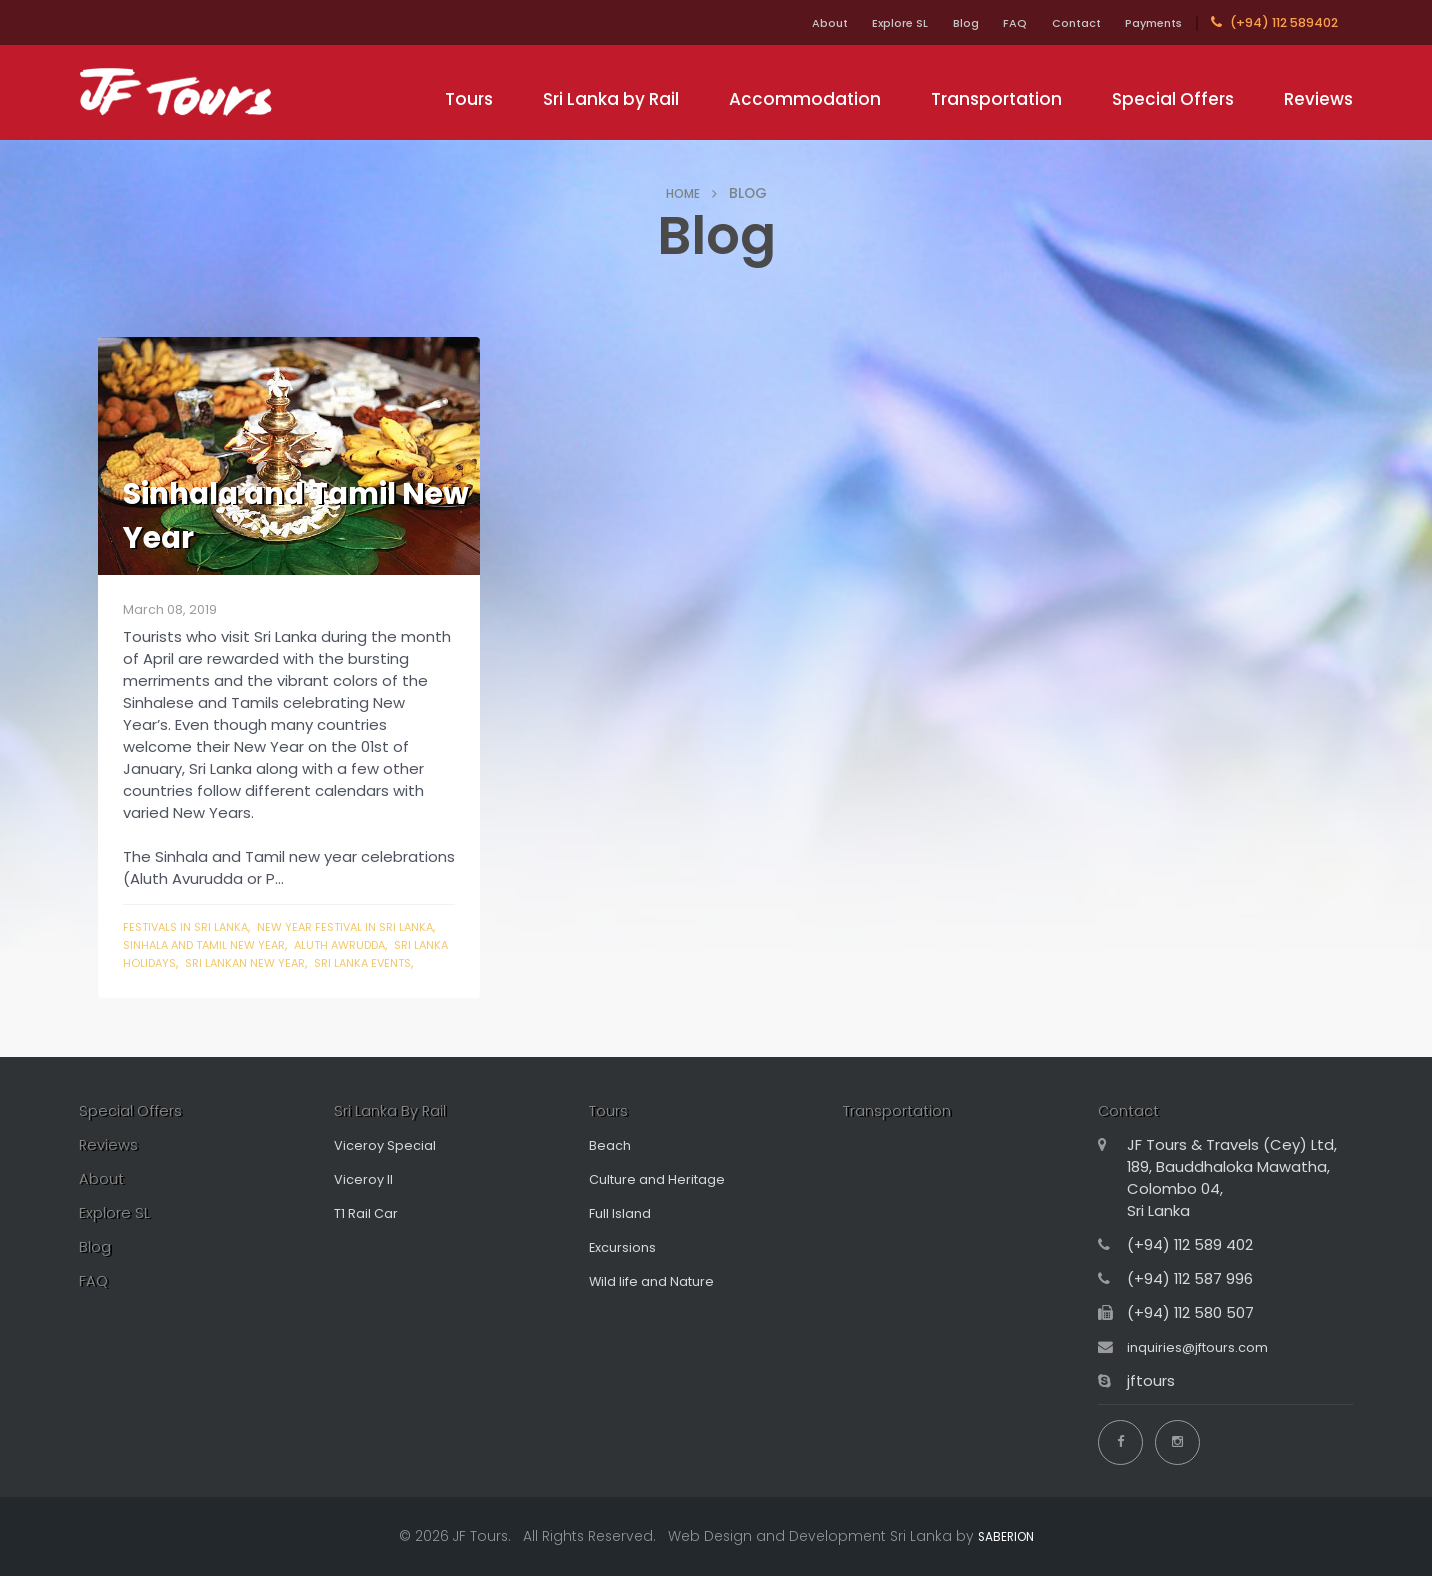  Describe the element at coordinates (838, 22) in the screenshot. I see `Explore SL` at that location.